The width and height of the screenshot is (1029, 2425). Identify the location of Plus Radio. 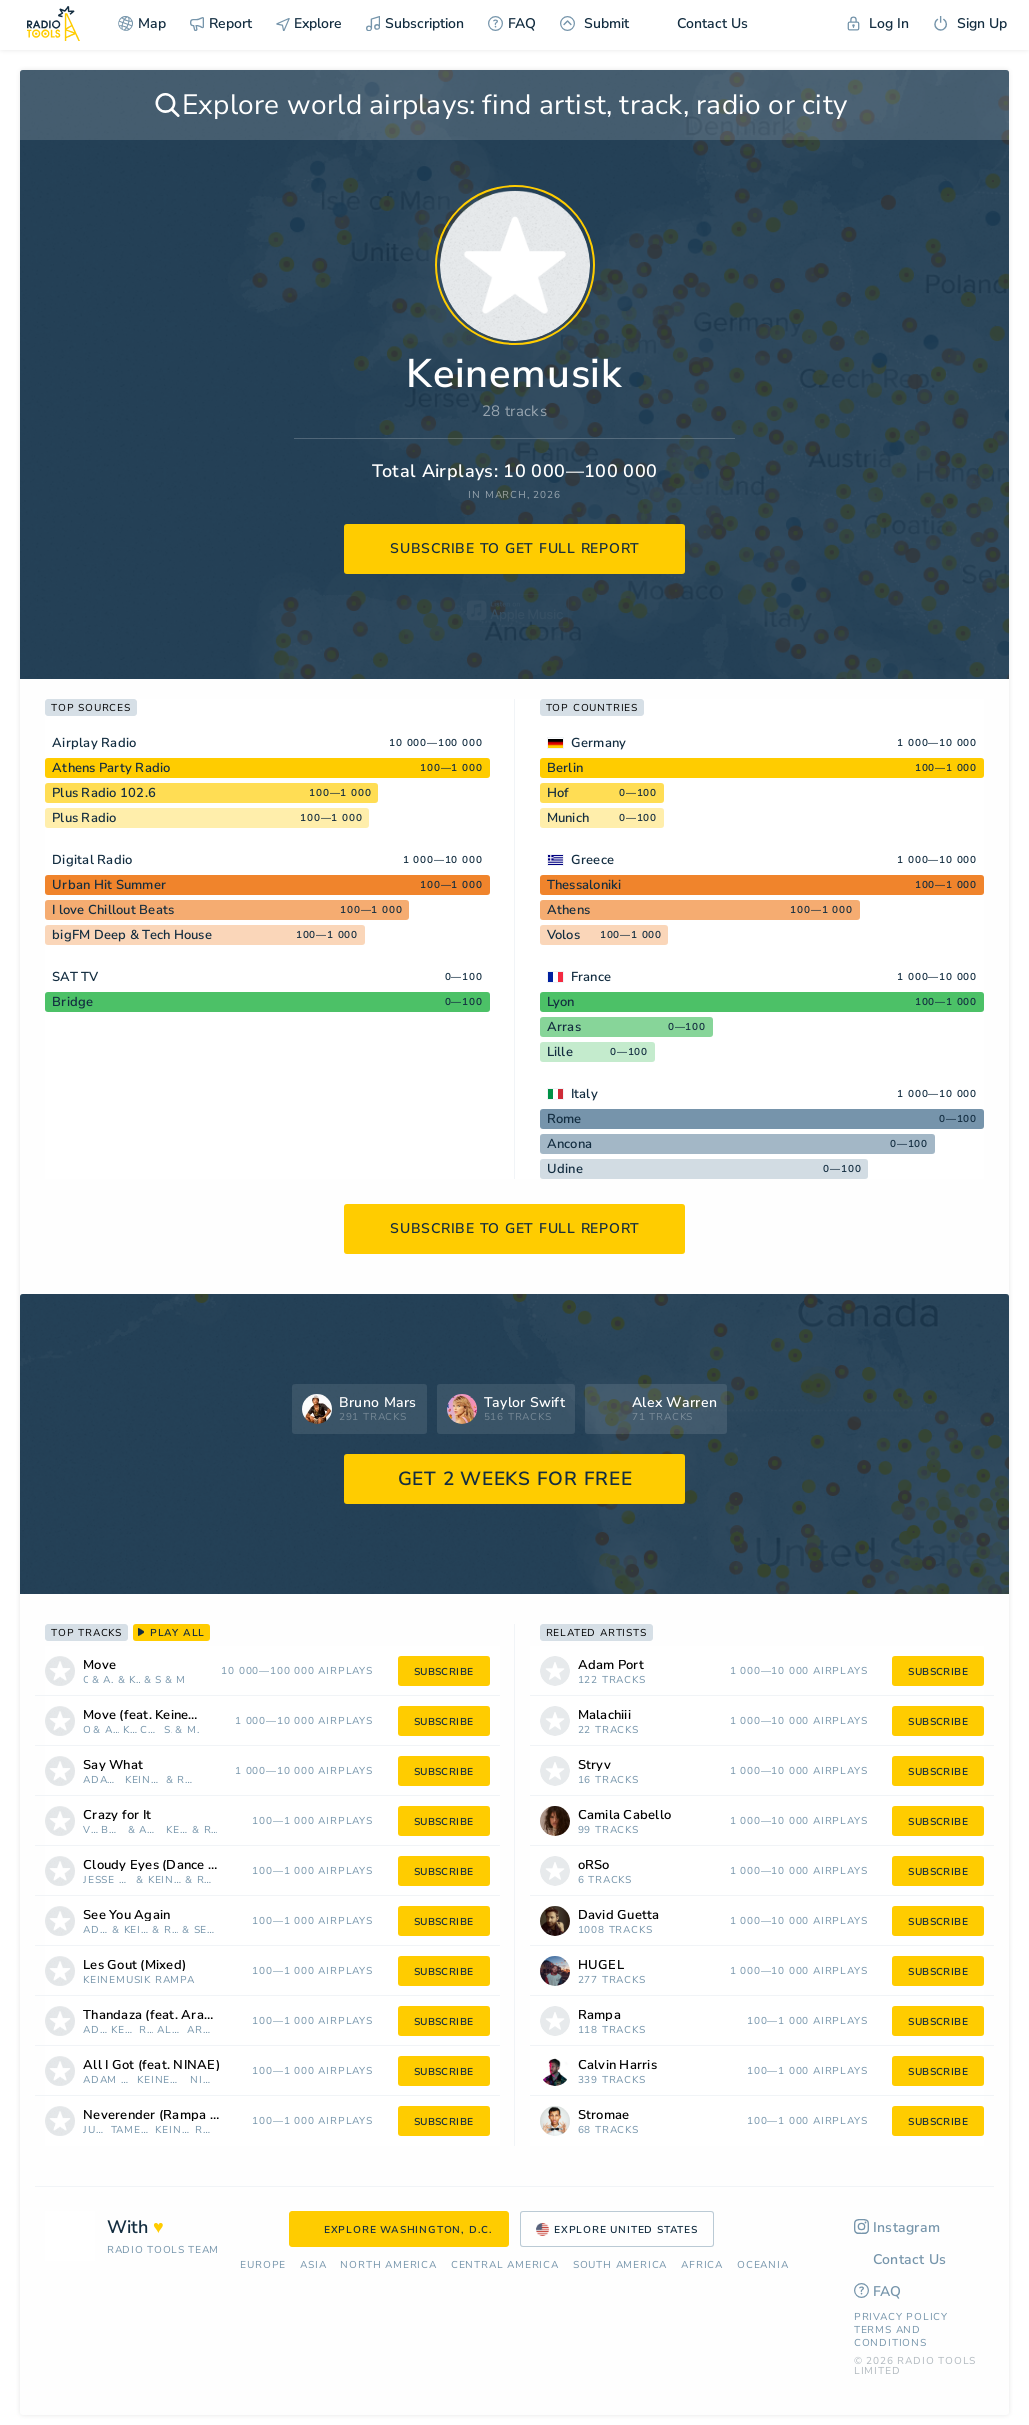
(84, 818).